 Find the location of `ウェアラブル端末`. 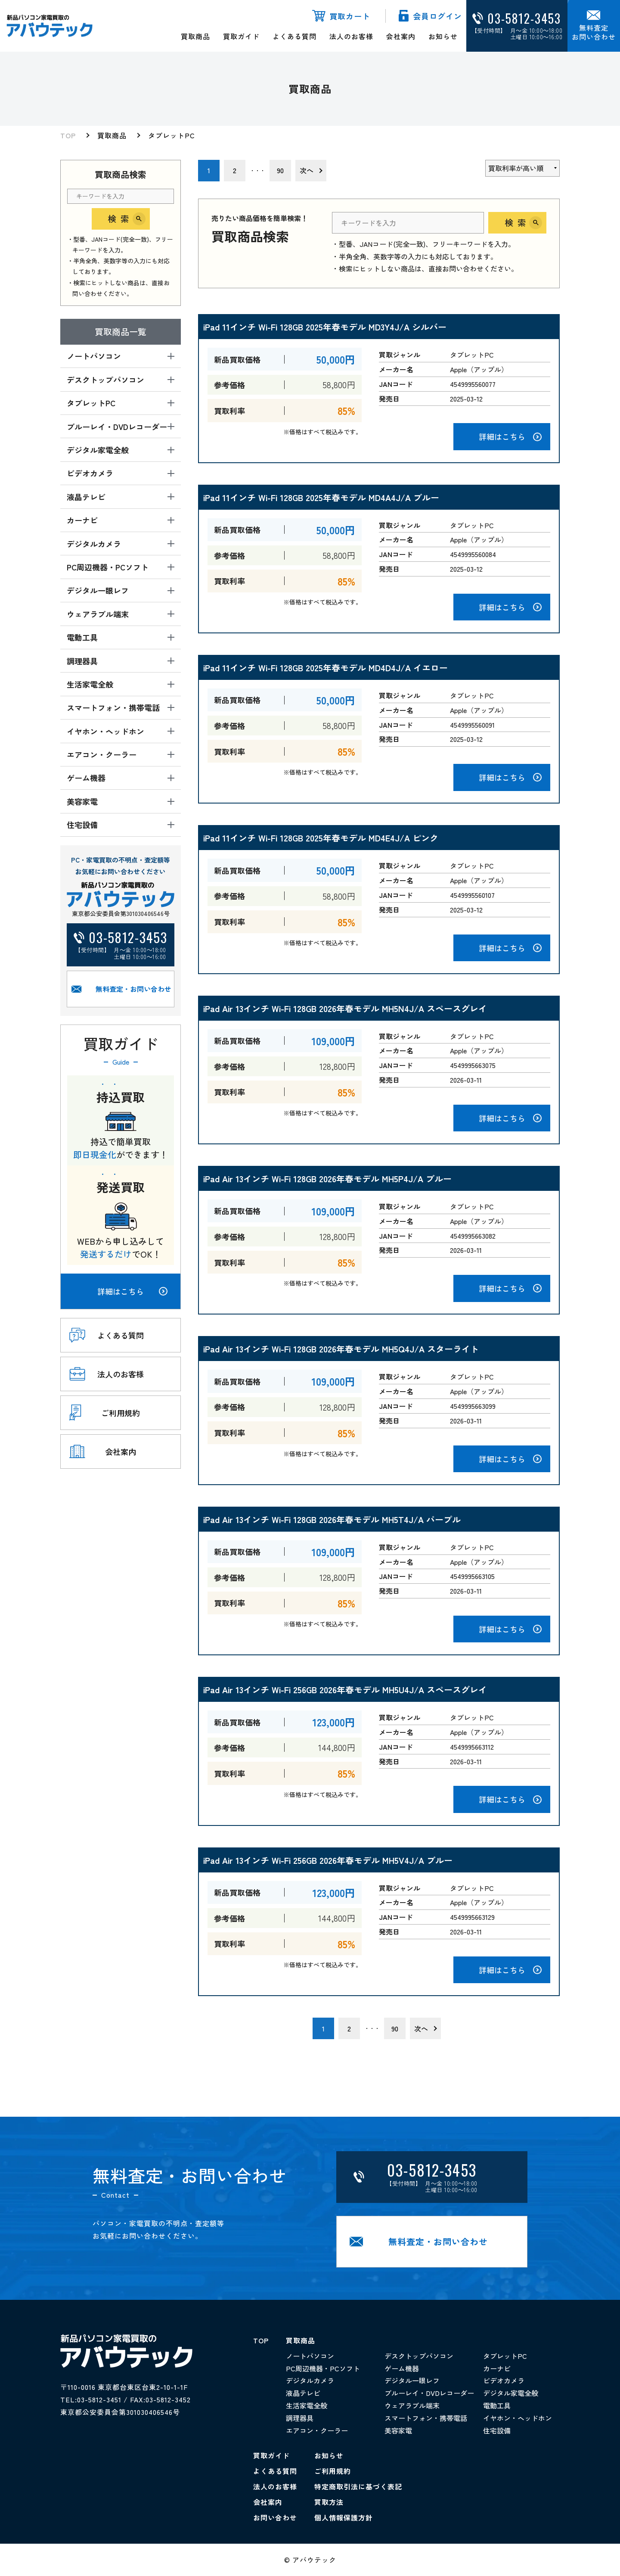

ウェアラブル端末 is located at coordinates (412, 2405).